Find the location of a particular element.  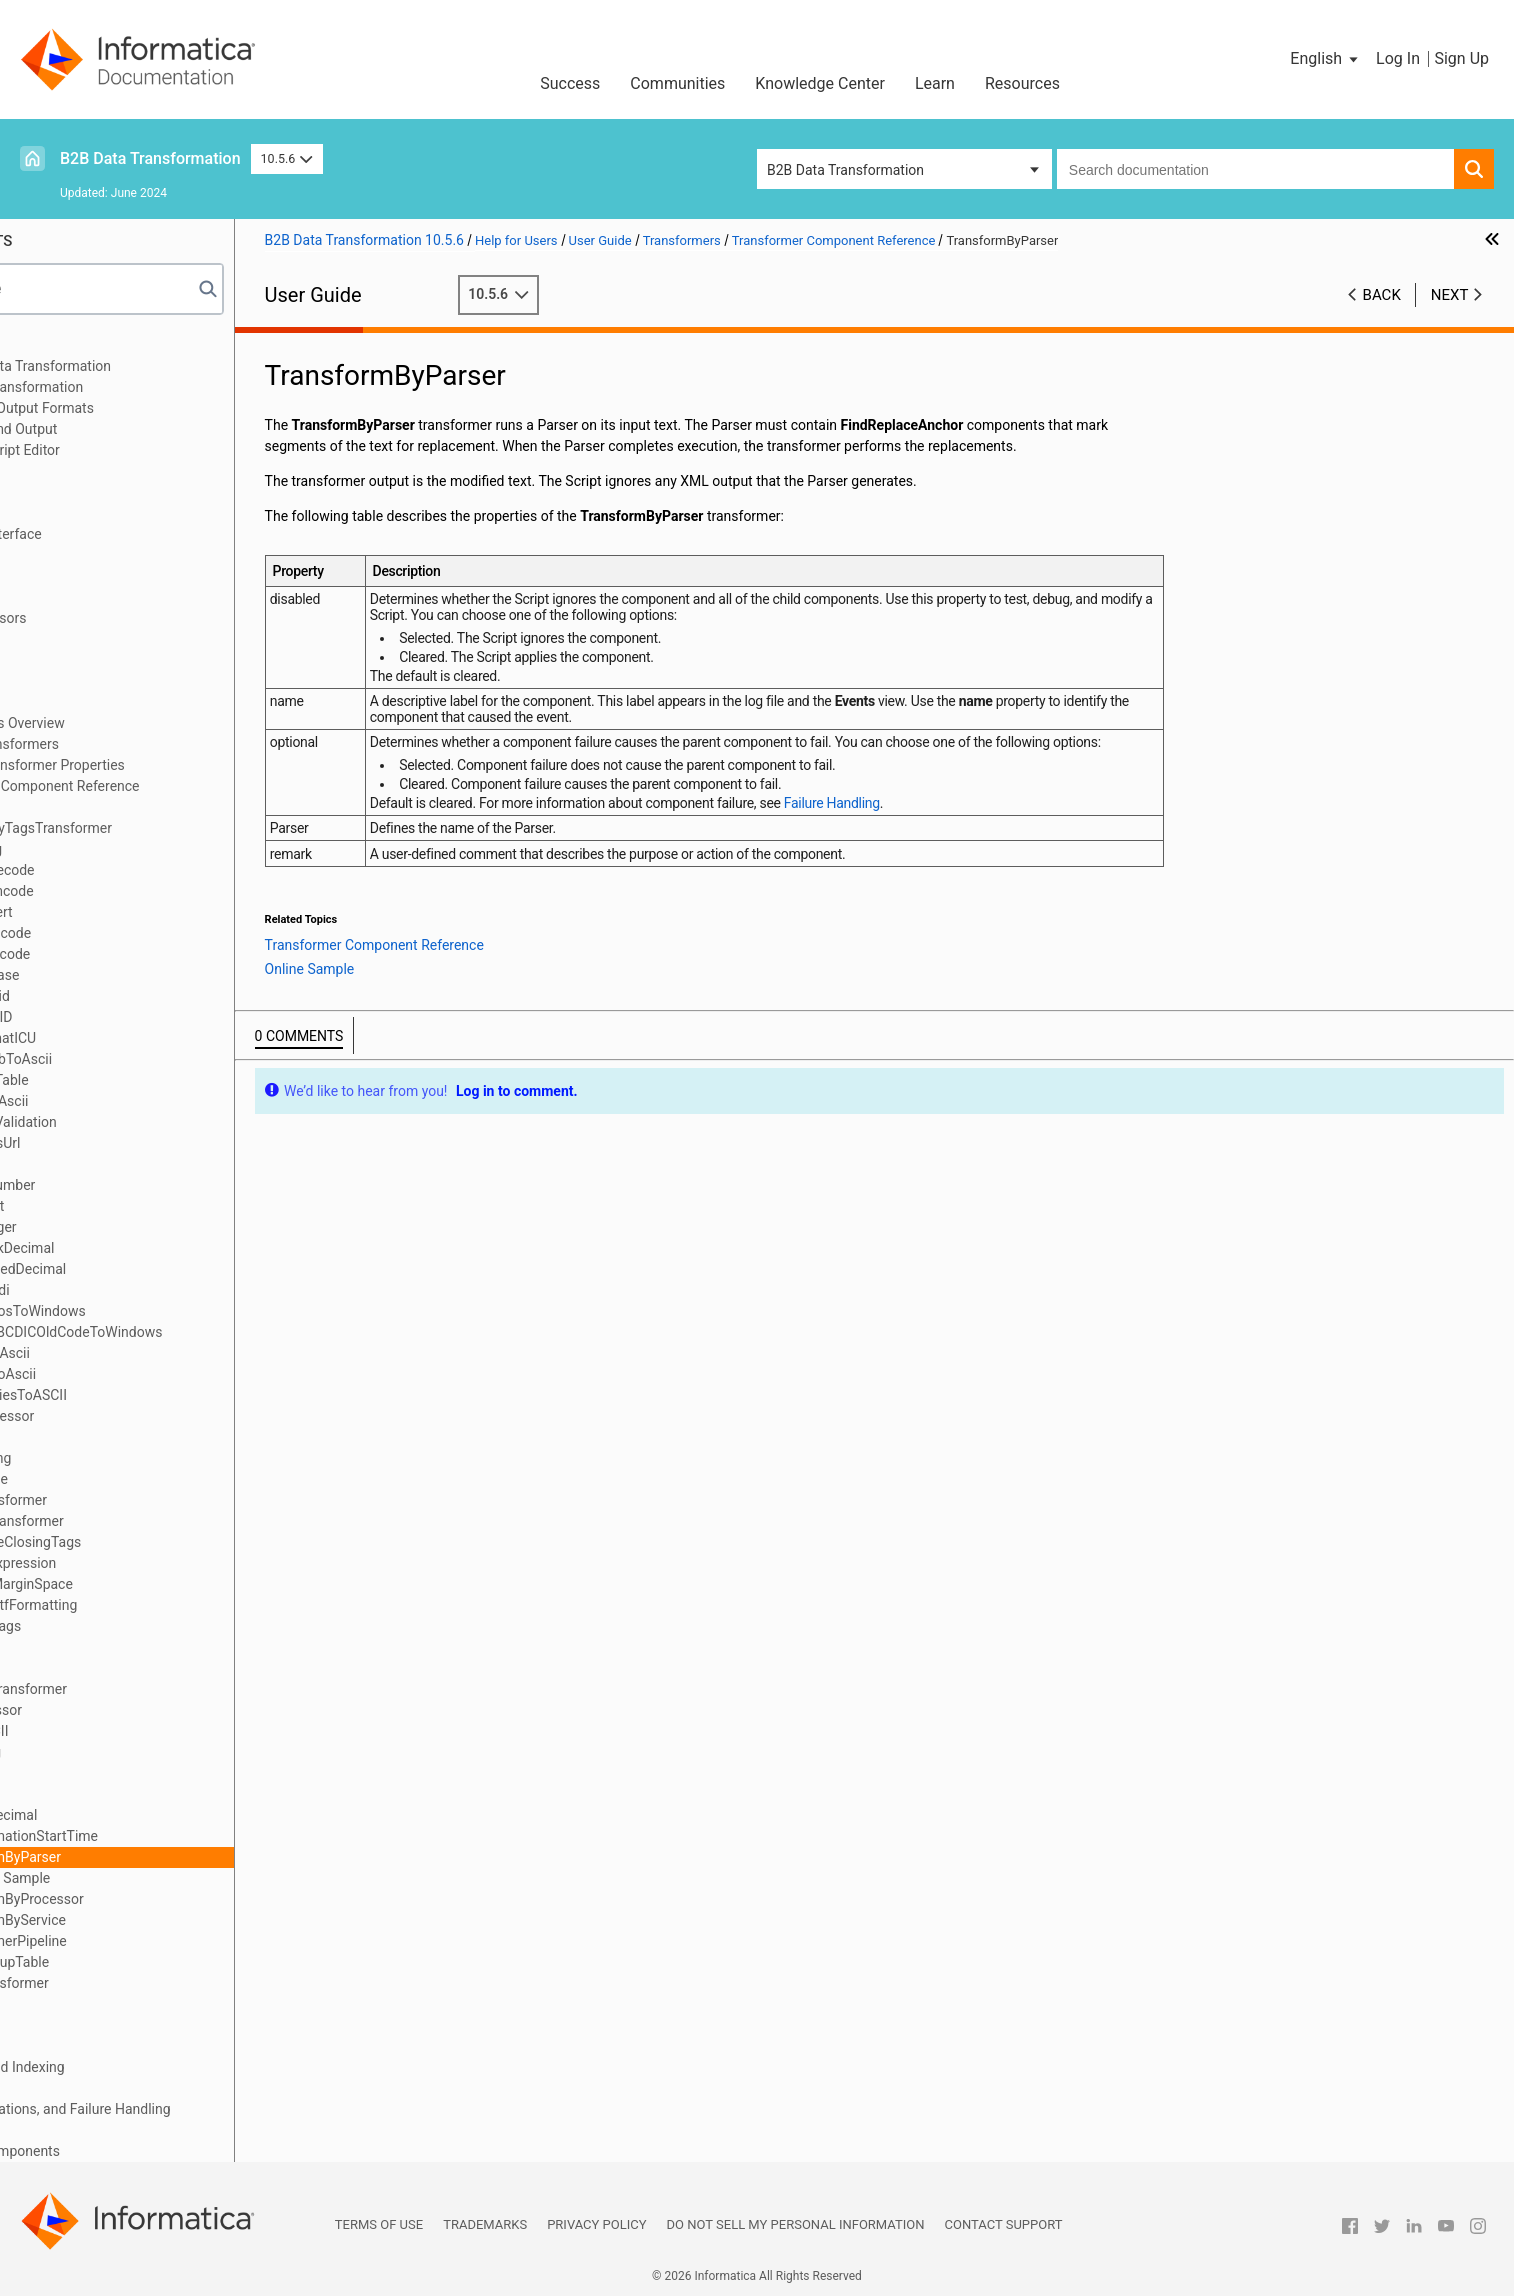

Trademarks is located at coordinates (485, 2224).